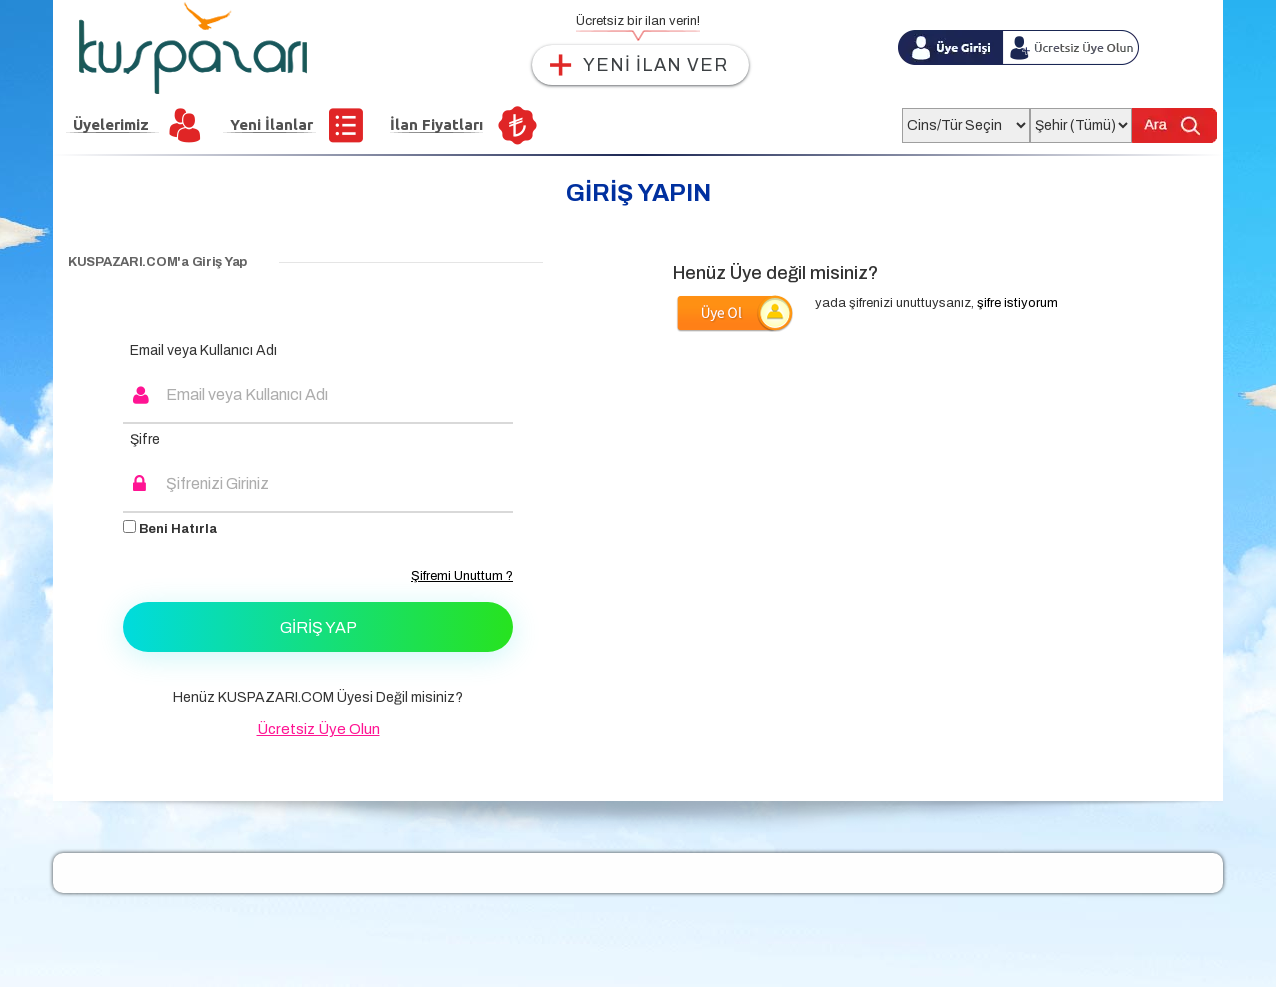  I want to click on Şifremi Unuttum ?, so click(462, 576).